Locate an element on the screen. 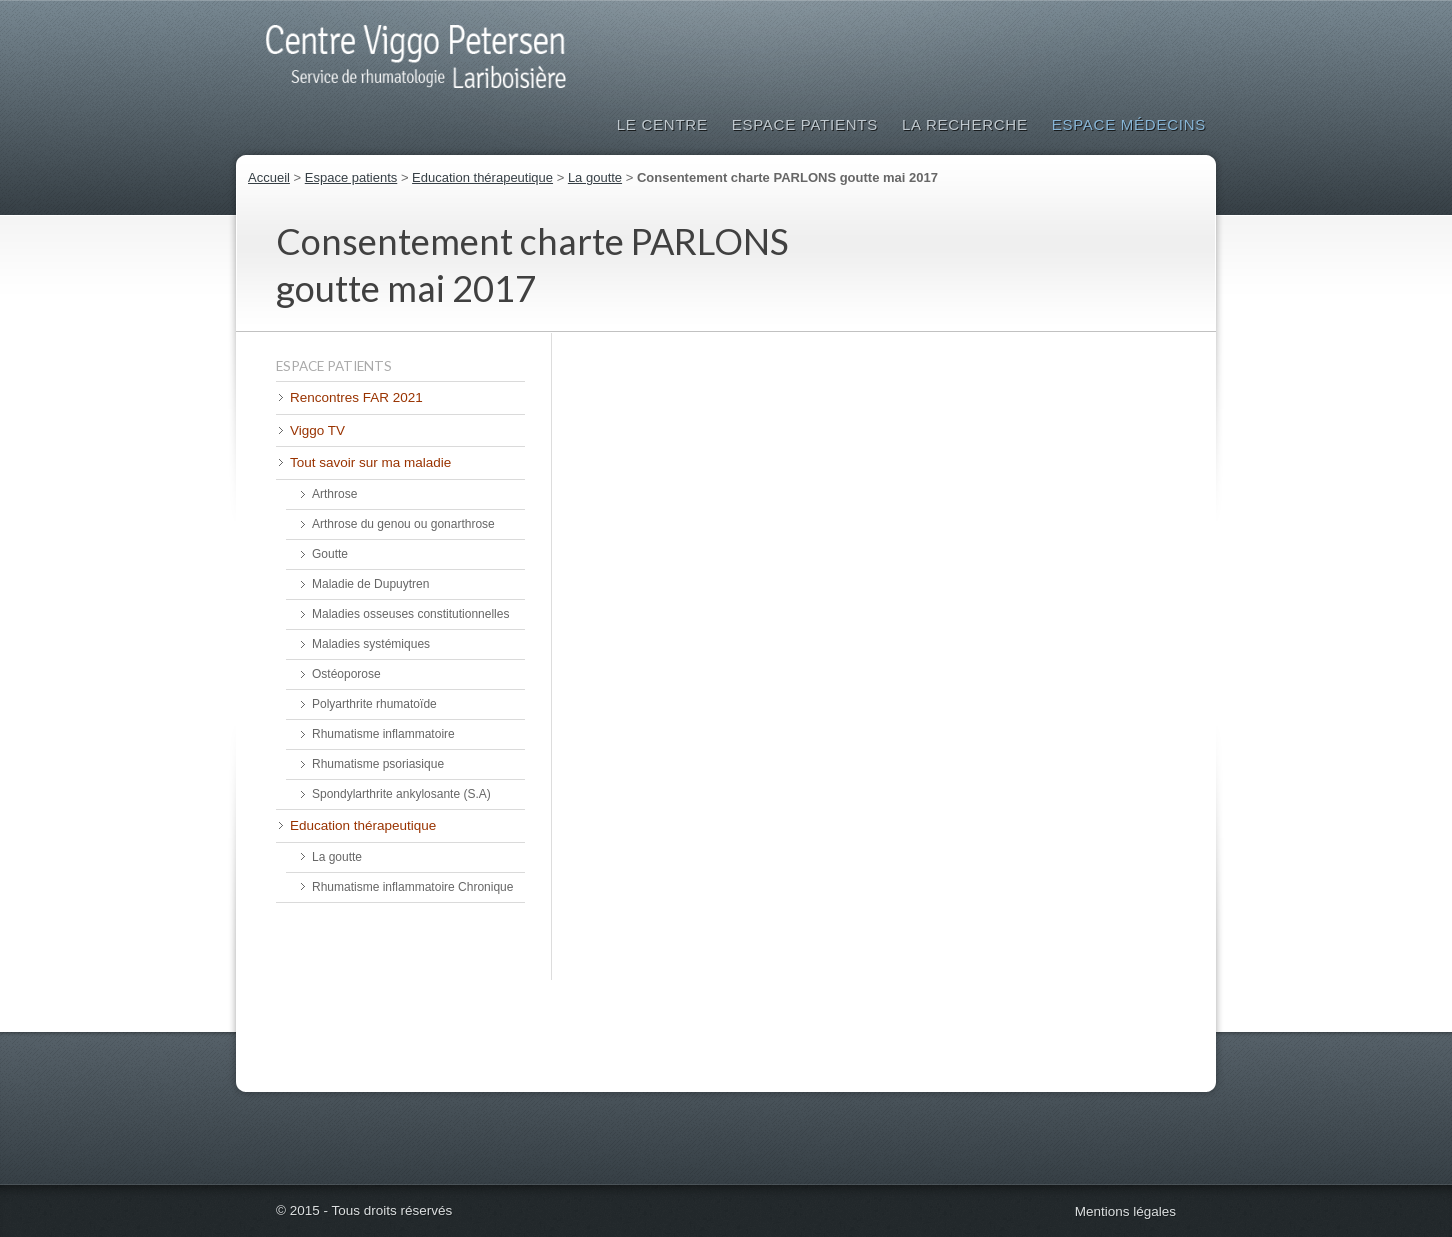 The width and height of the screenshot is (1452, 1237). Arthrose is located at coordinates (334, 494).